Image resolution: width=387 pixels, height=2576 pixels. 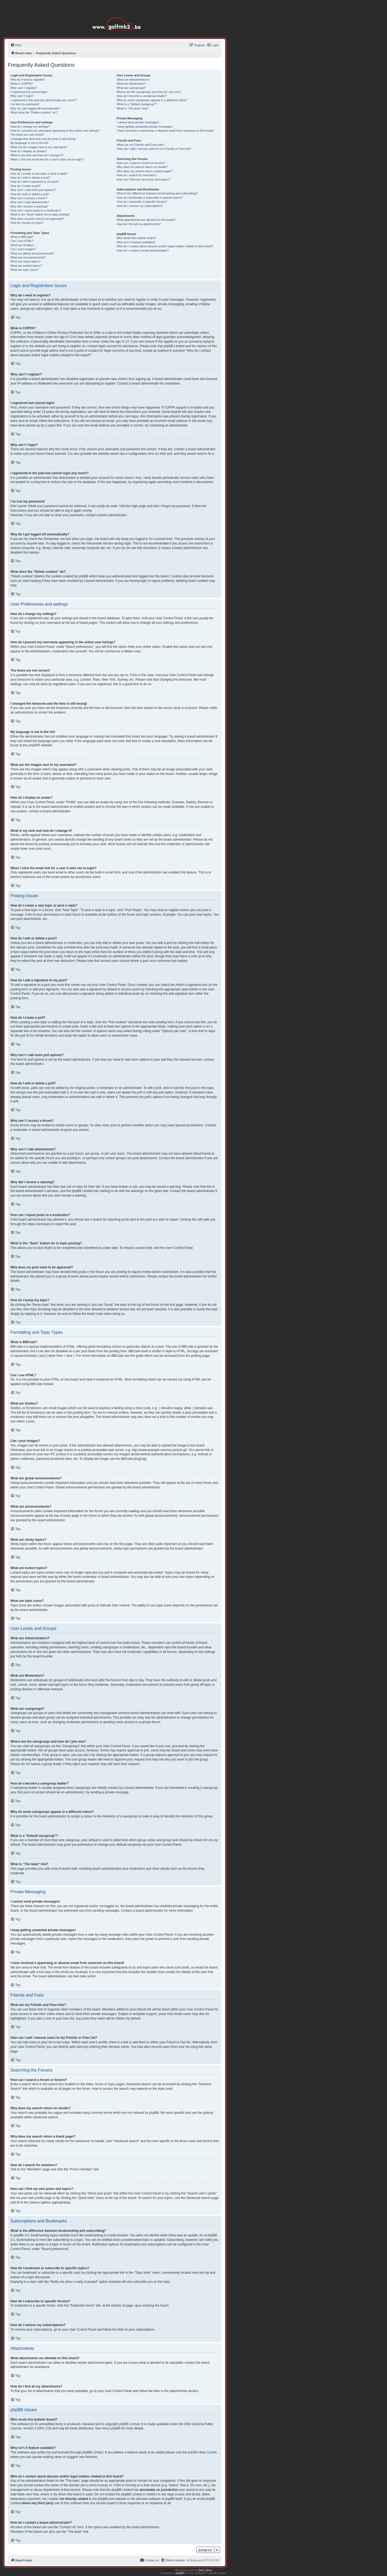 What do you see at coordinates (140, 205) in the screenshot?
I see `How do I remove my subscriptions?` at bounding box center [140, 205].